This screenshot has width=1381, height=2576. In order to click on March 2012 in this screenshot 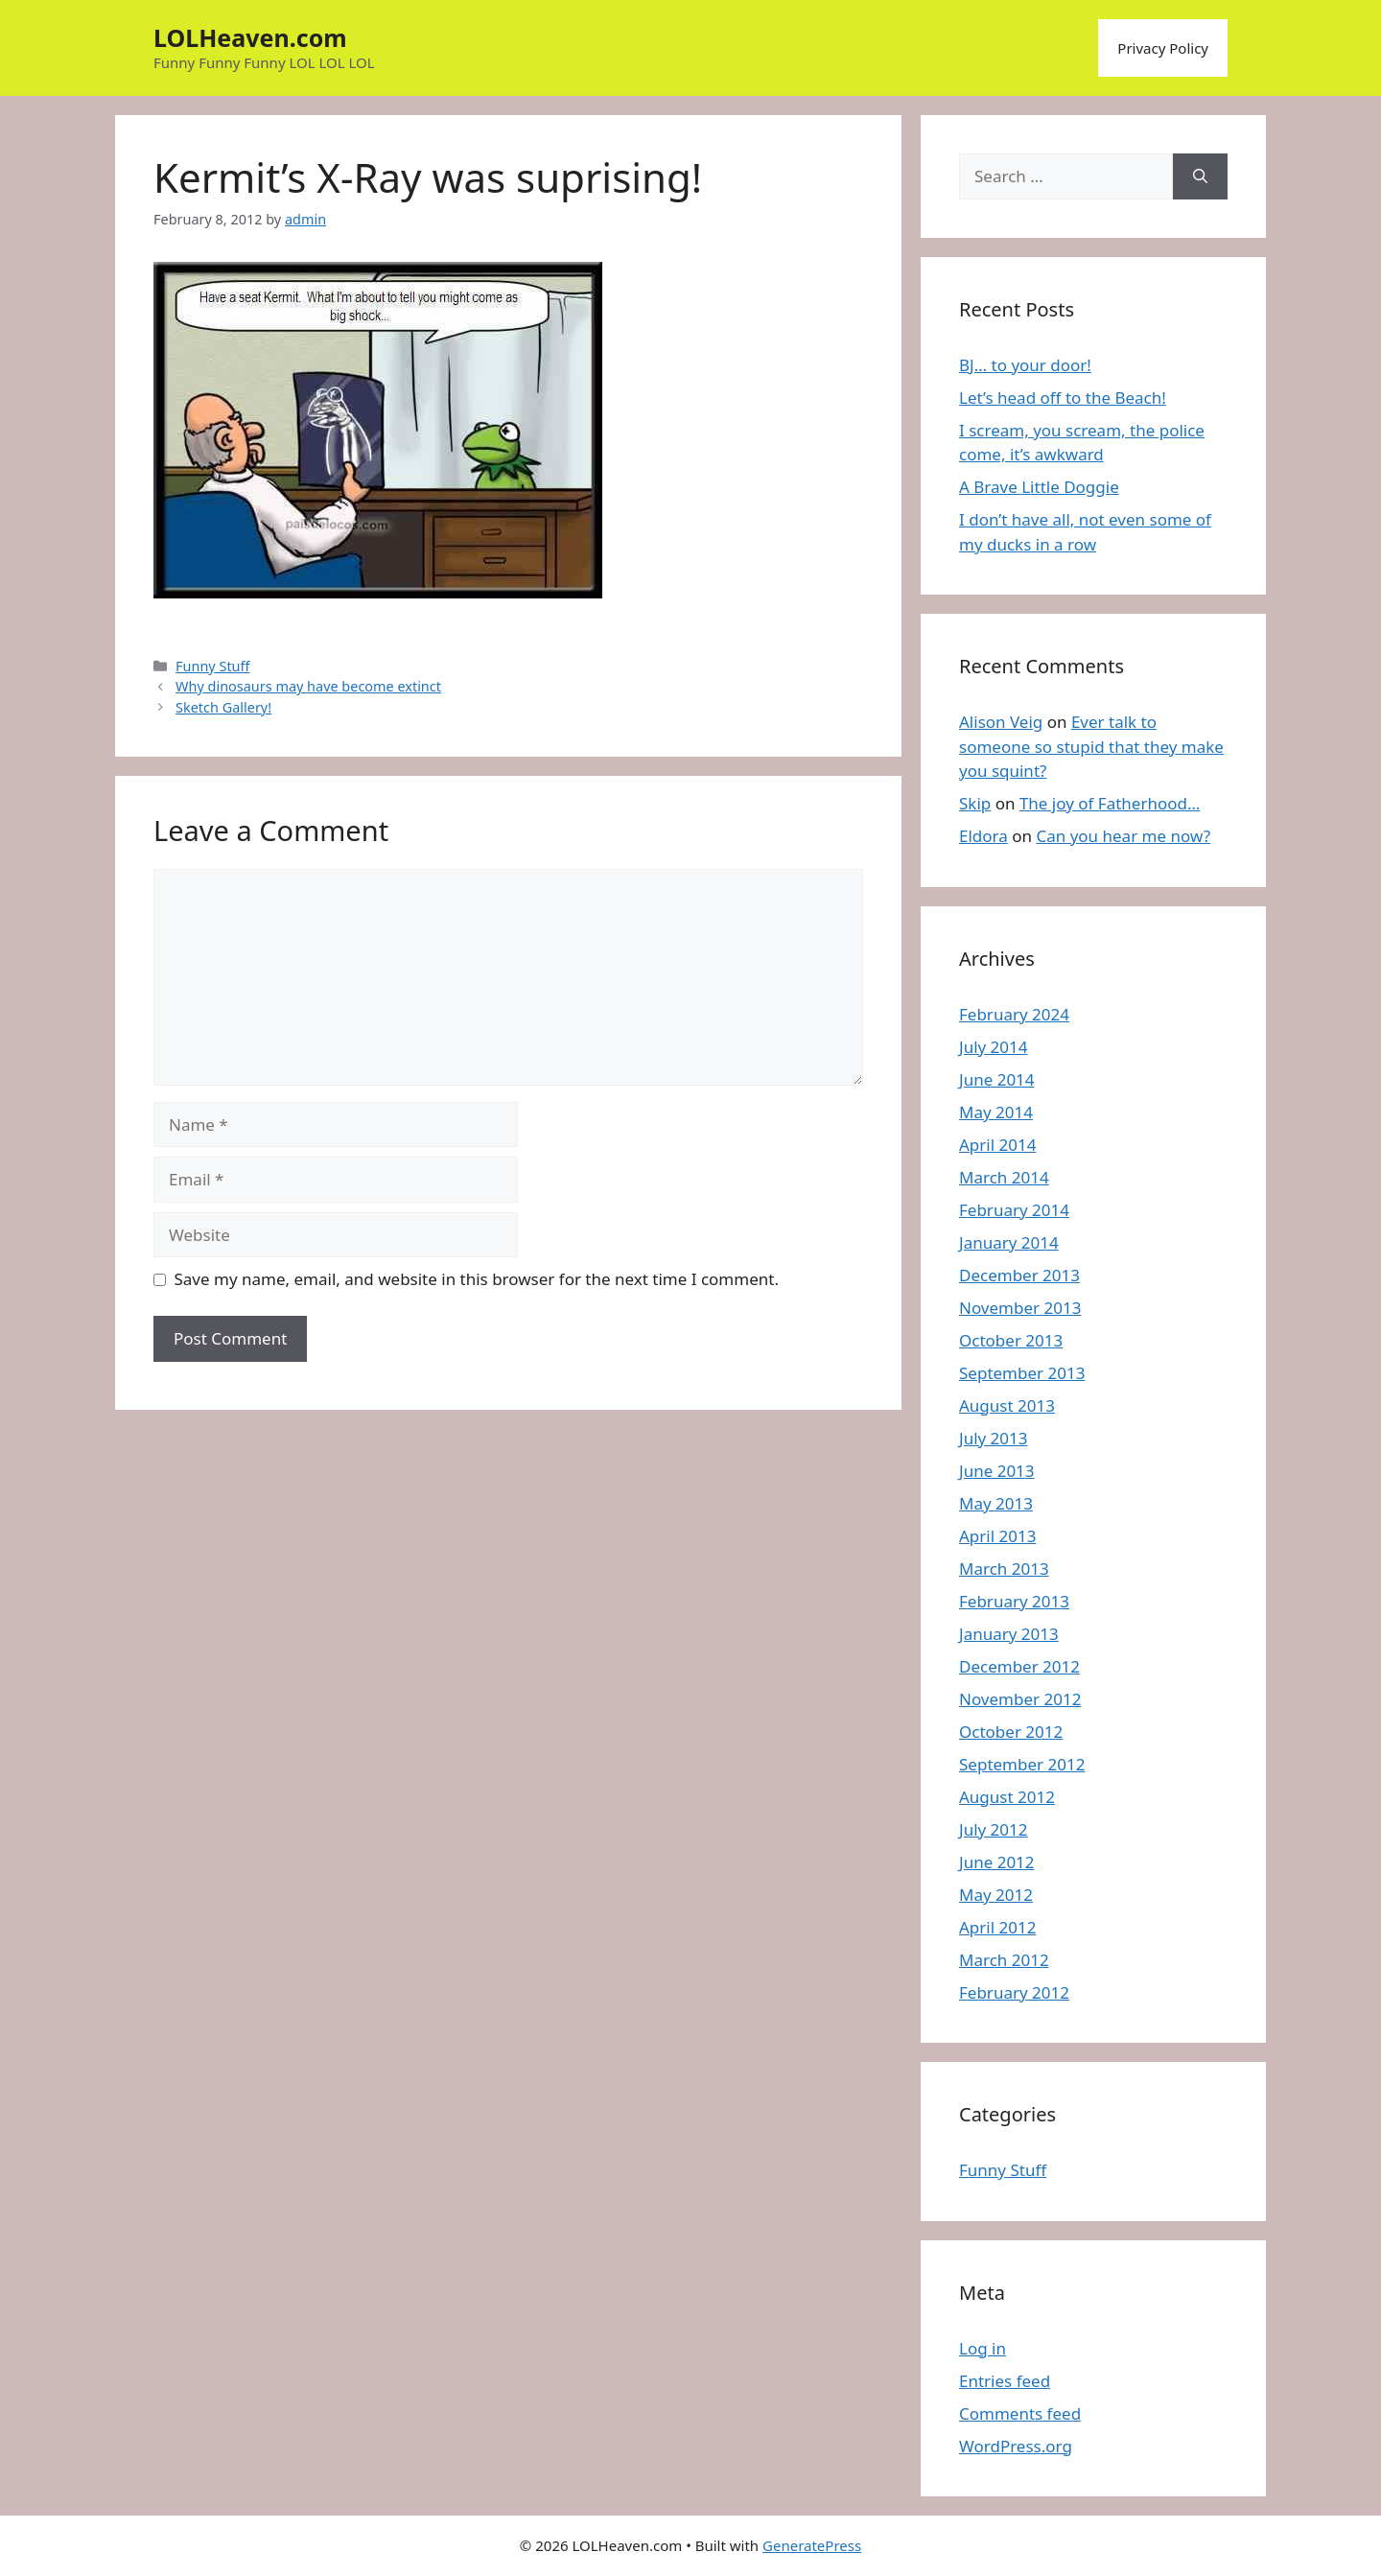, I will do `click(1004, 1960)`.